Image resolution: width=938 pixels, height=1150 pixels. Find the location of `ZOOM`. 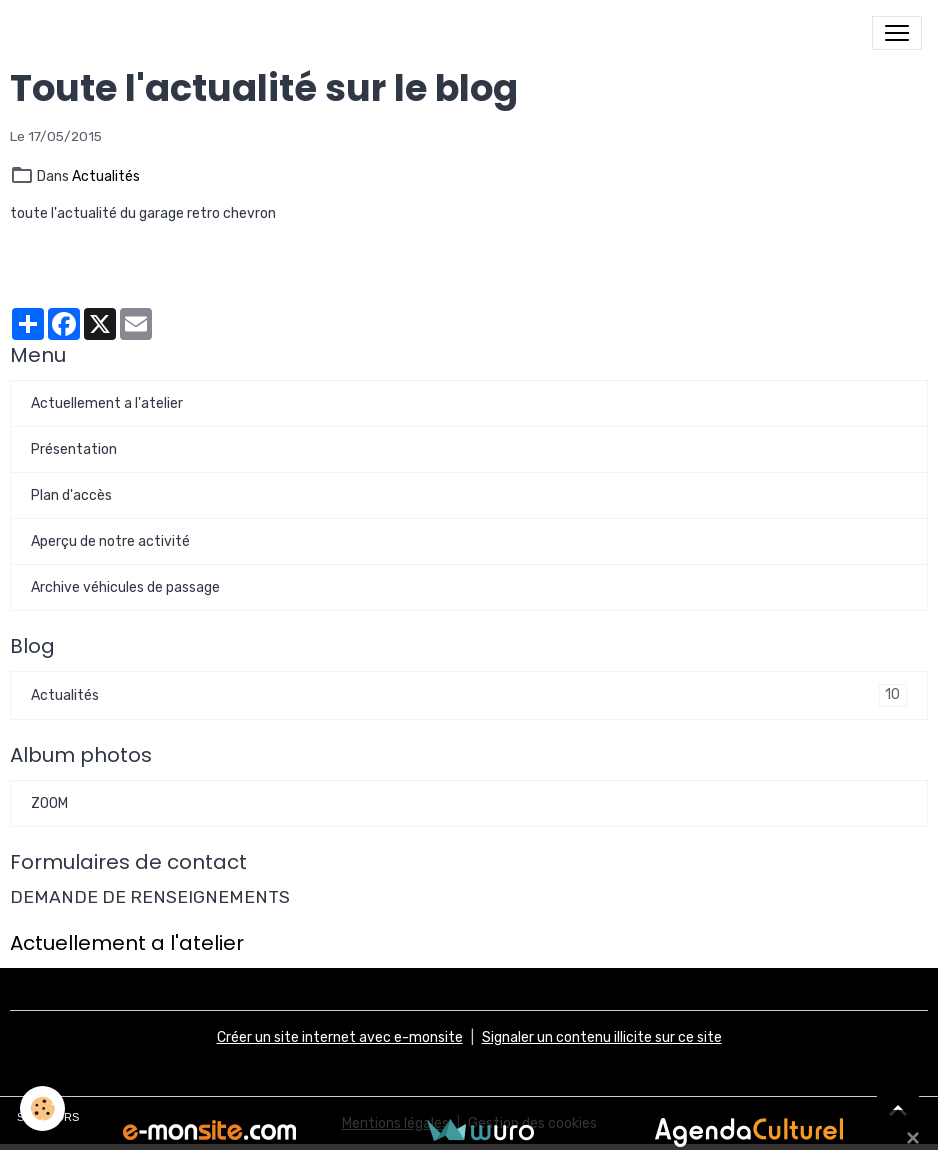

ZOOM is located at coordinates (49, 803).